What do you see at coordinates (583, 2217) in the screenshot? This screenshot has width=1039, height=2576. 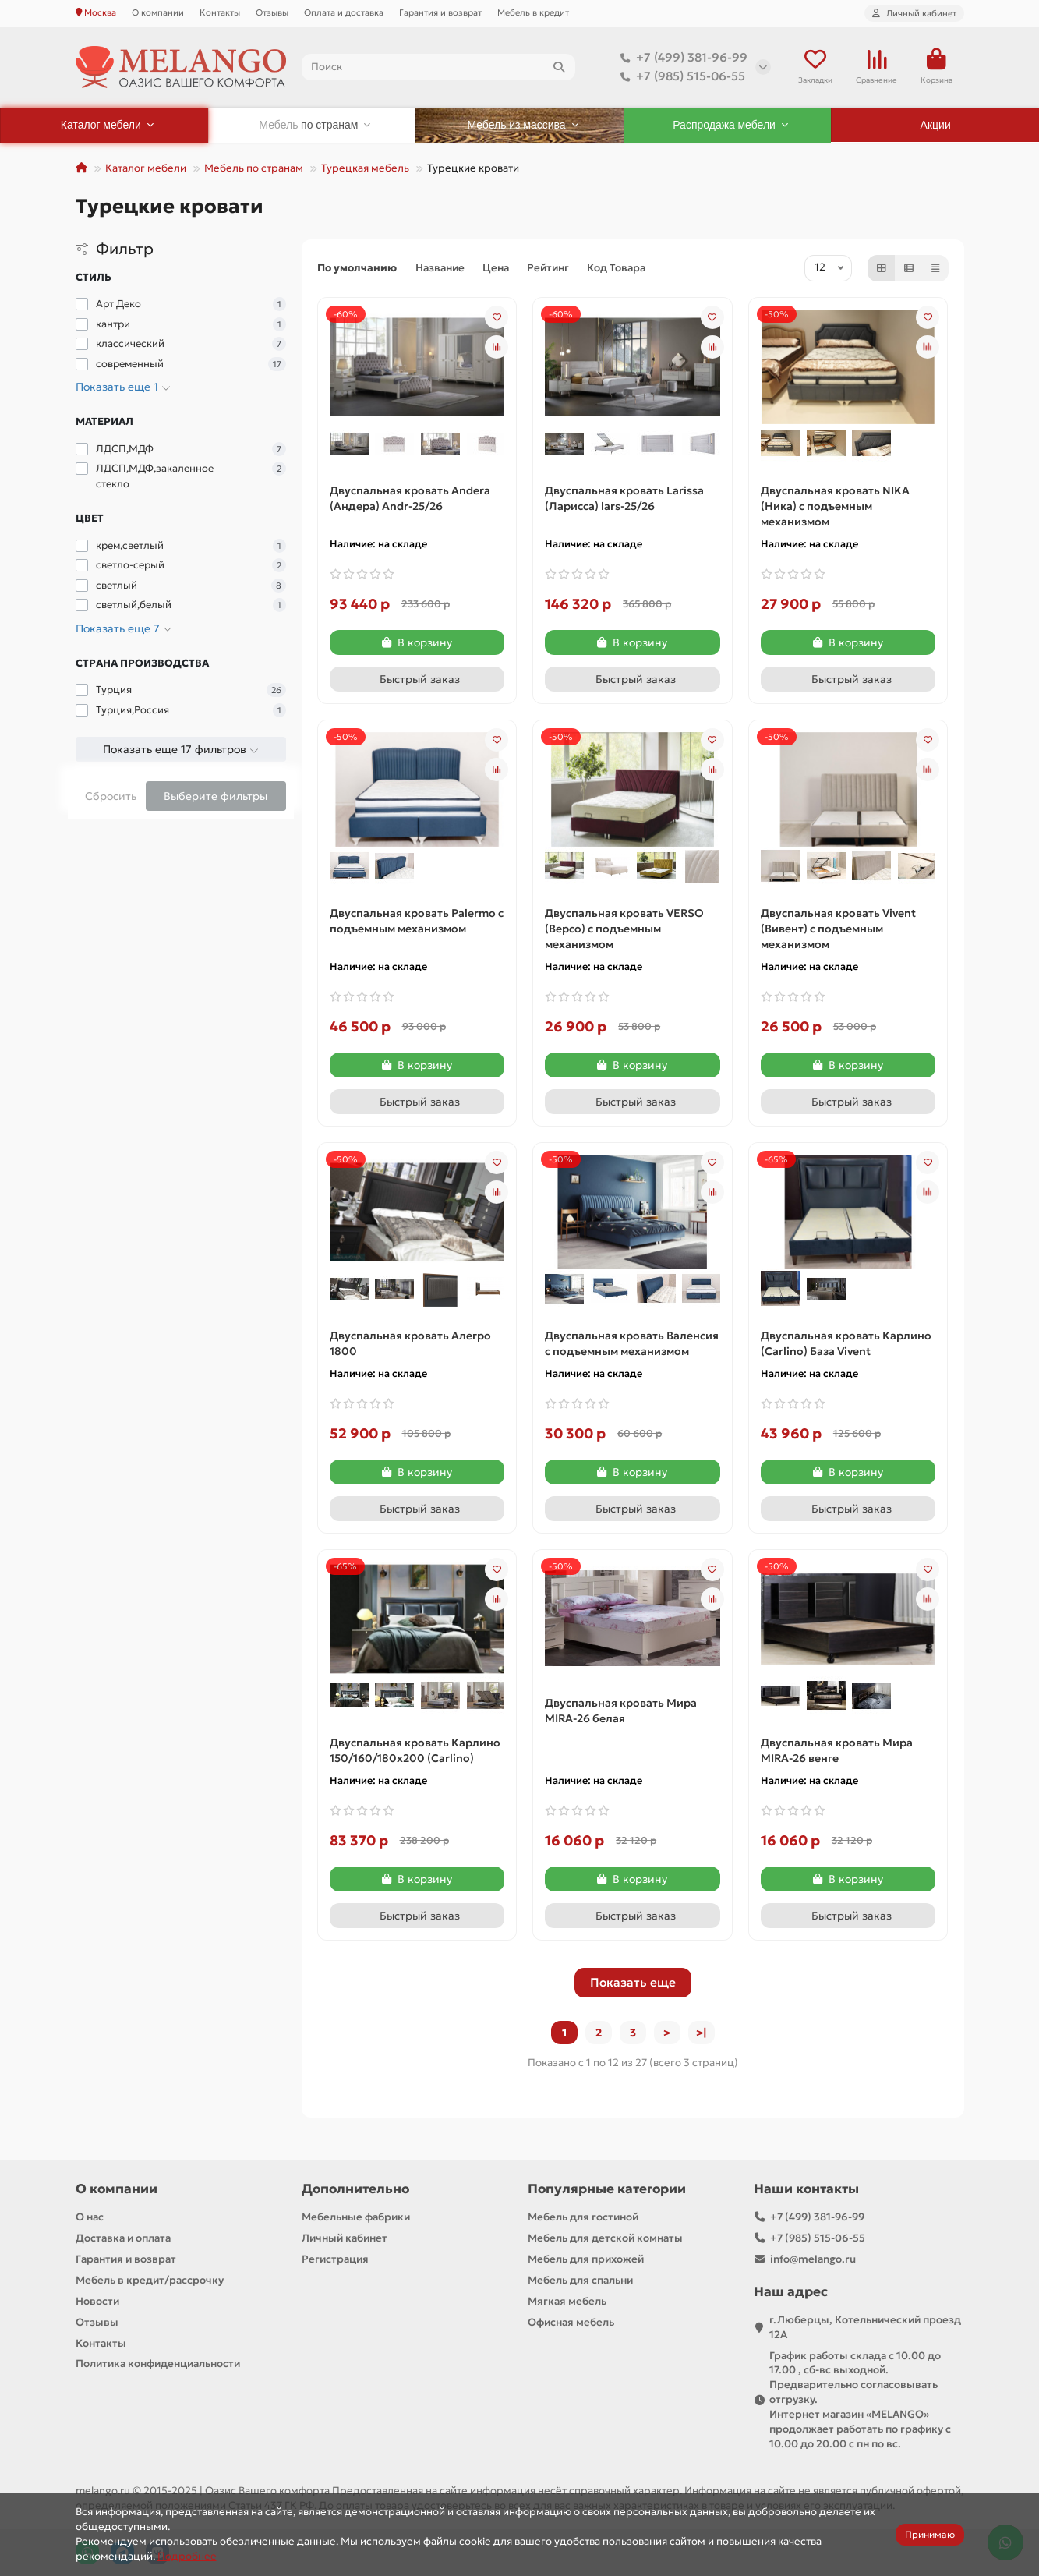 I see `Мебель для гостиной` at bounding box center [583, 2217].